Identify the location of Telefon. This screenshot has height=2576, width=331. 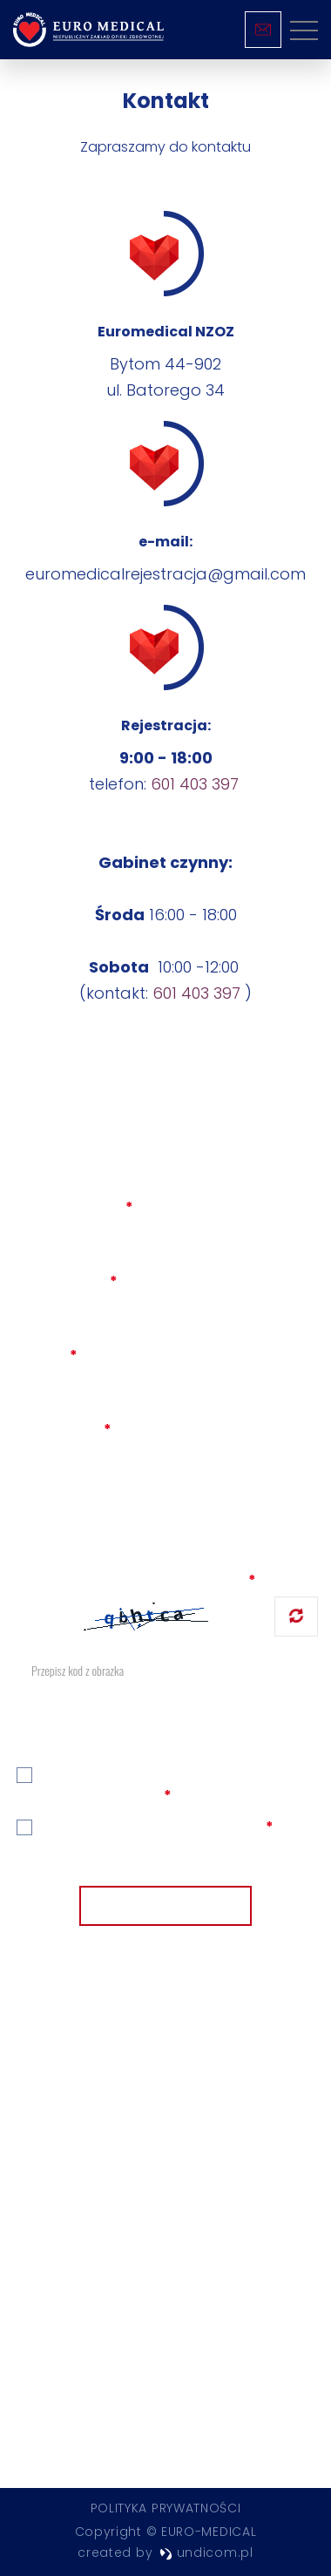
(45, 1356).